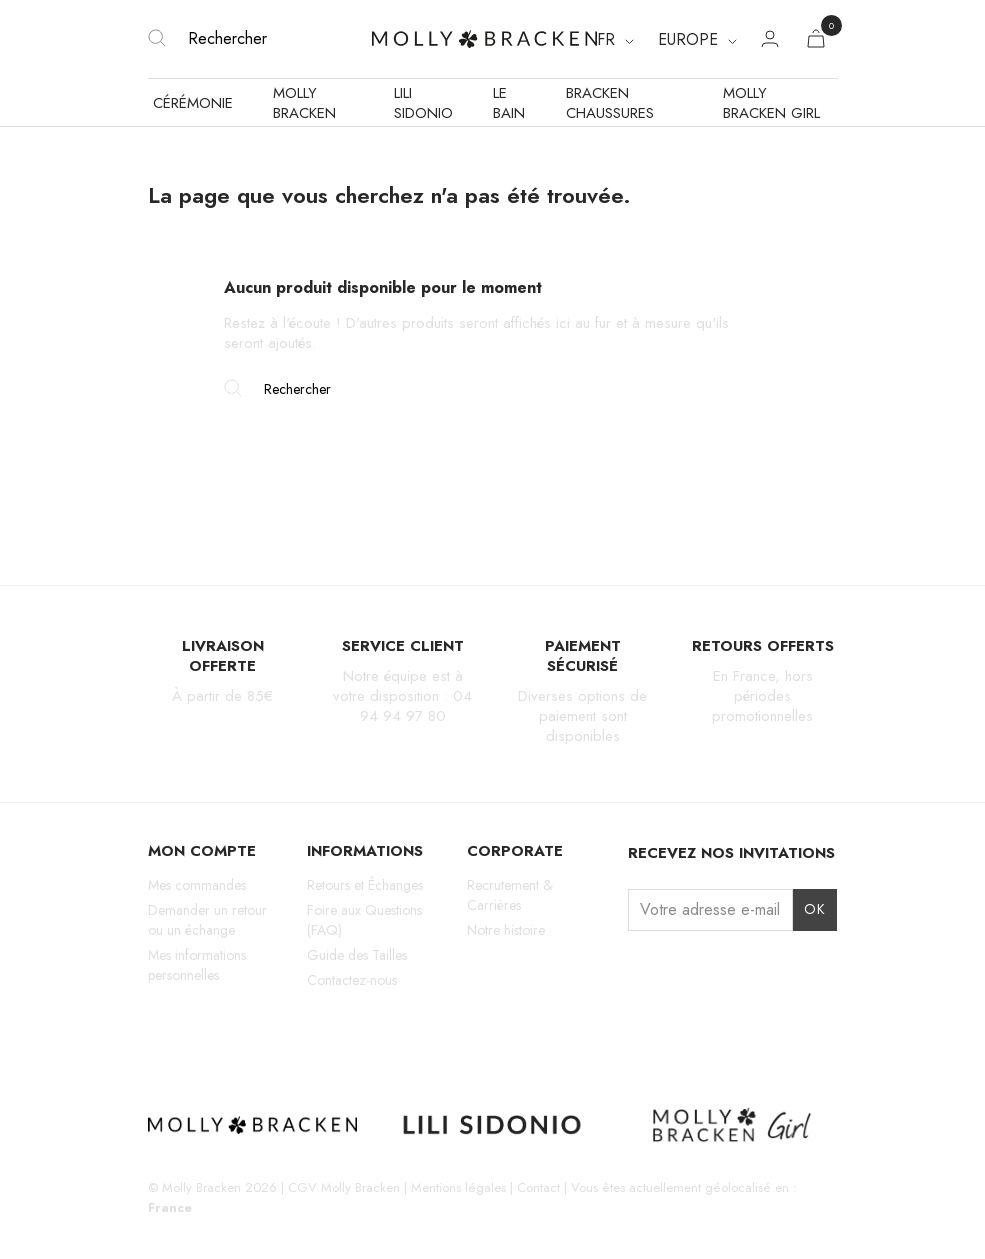  I want to click on [Region dropdown], so click(697, 40).